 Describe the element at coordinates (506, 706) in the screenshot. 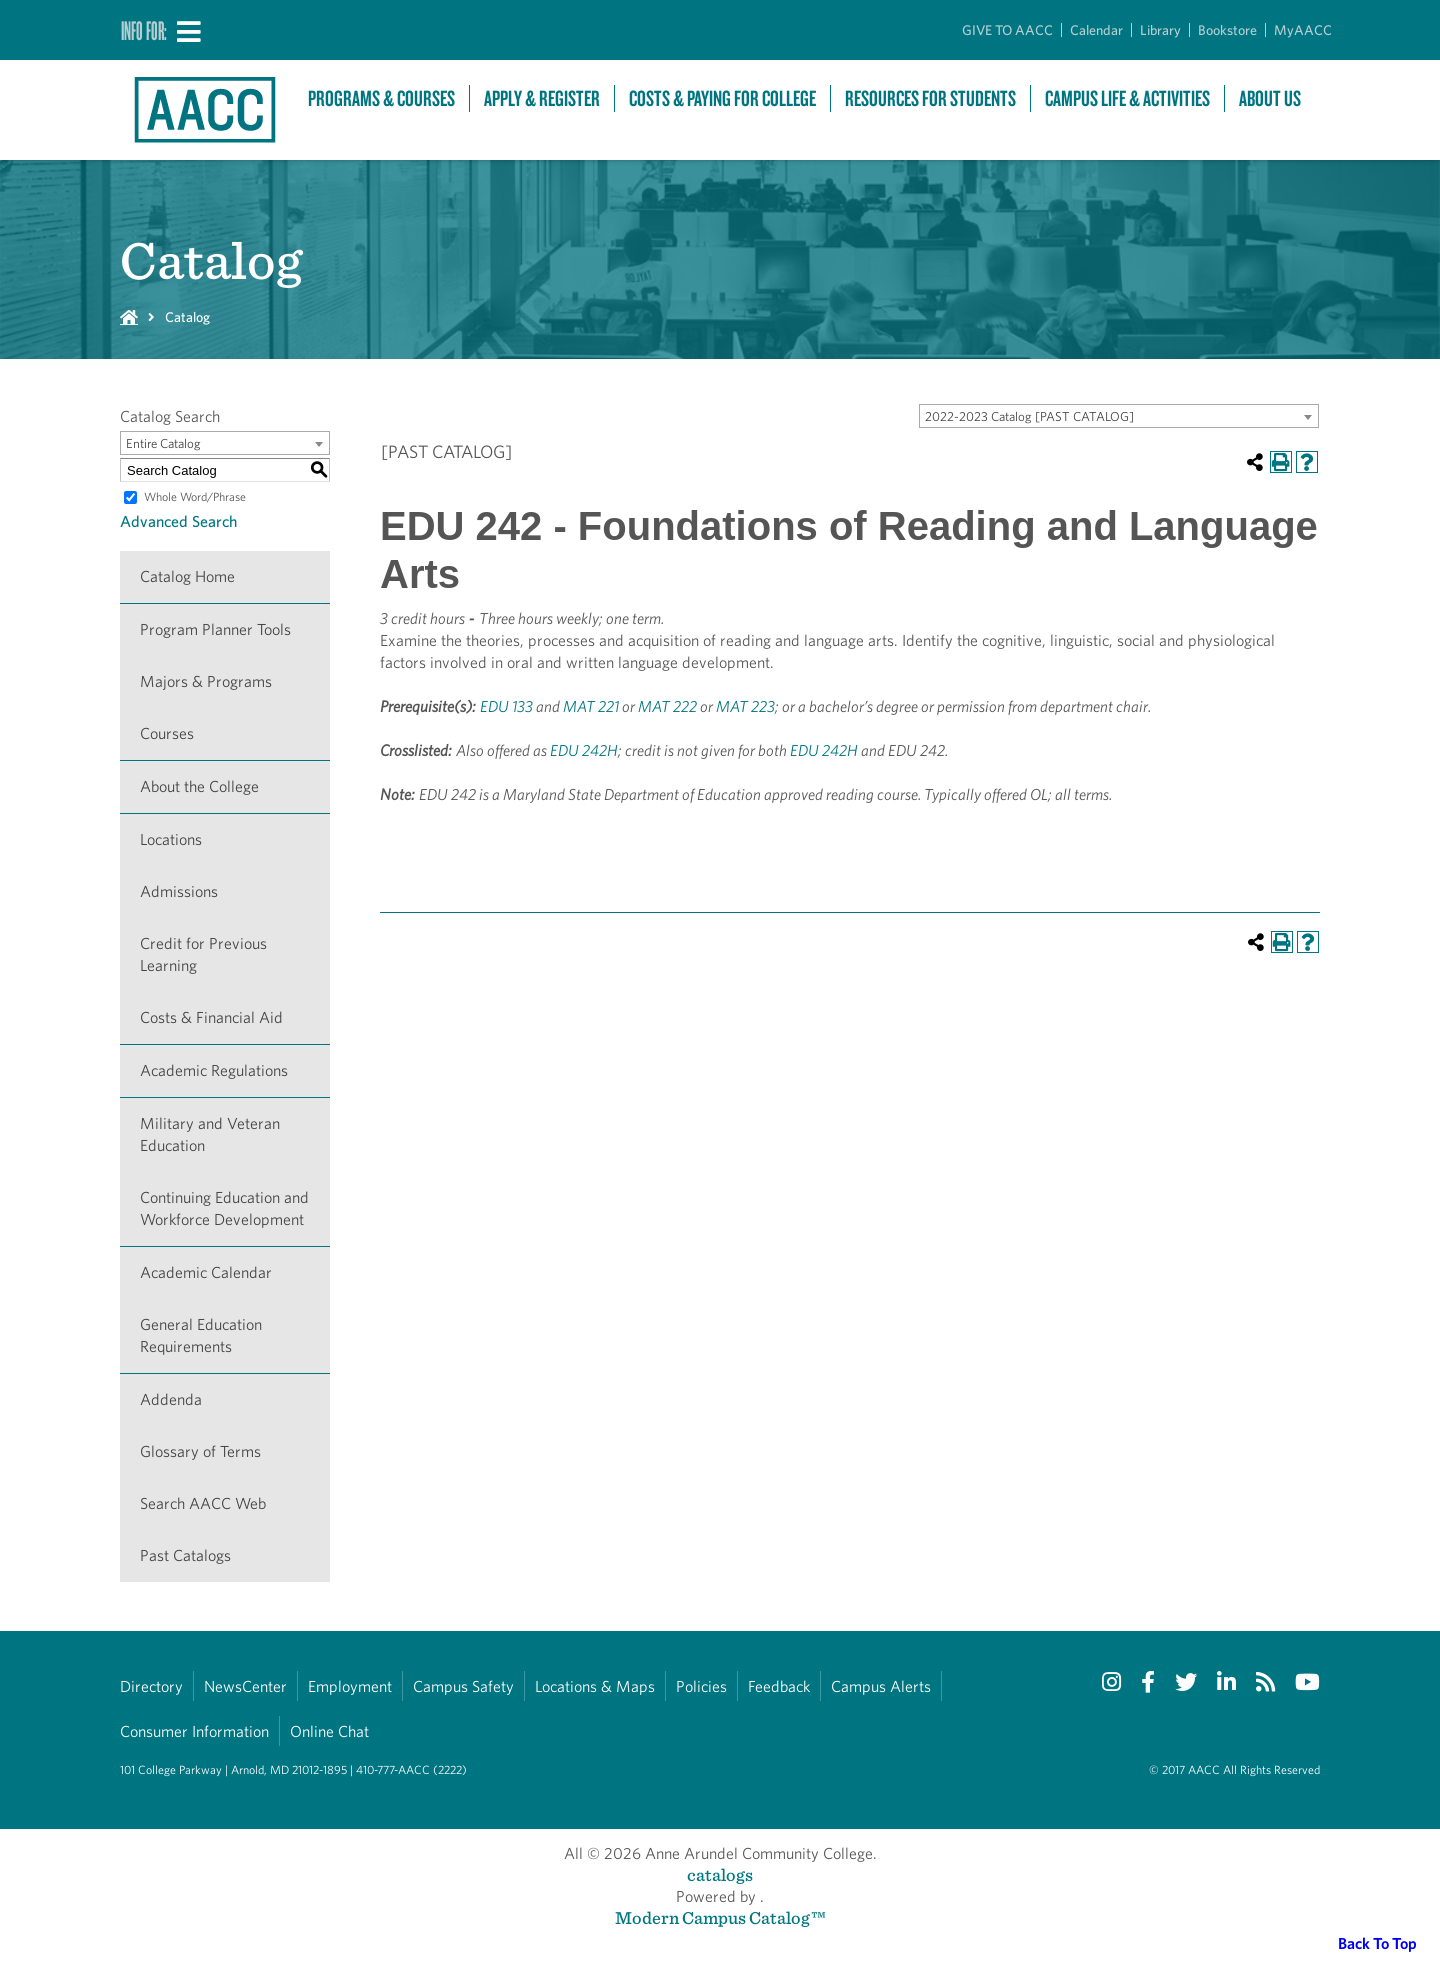

I see `EDU 133 [View course details for EDU 133]` at that location.